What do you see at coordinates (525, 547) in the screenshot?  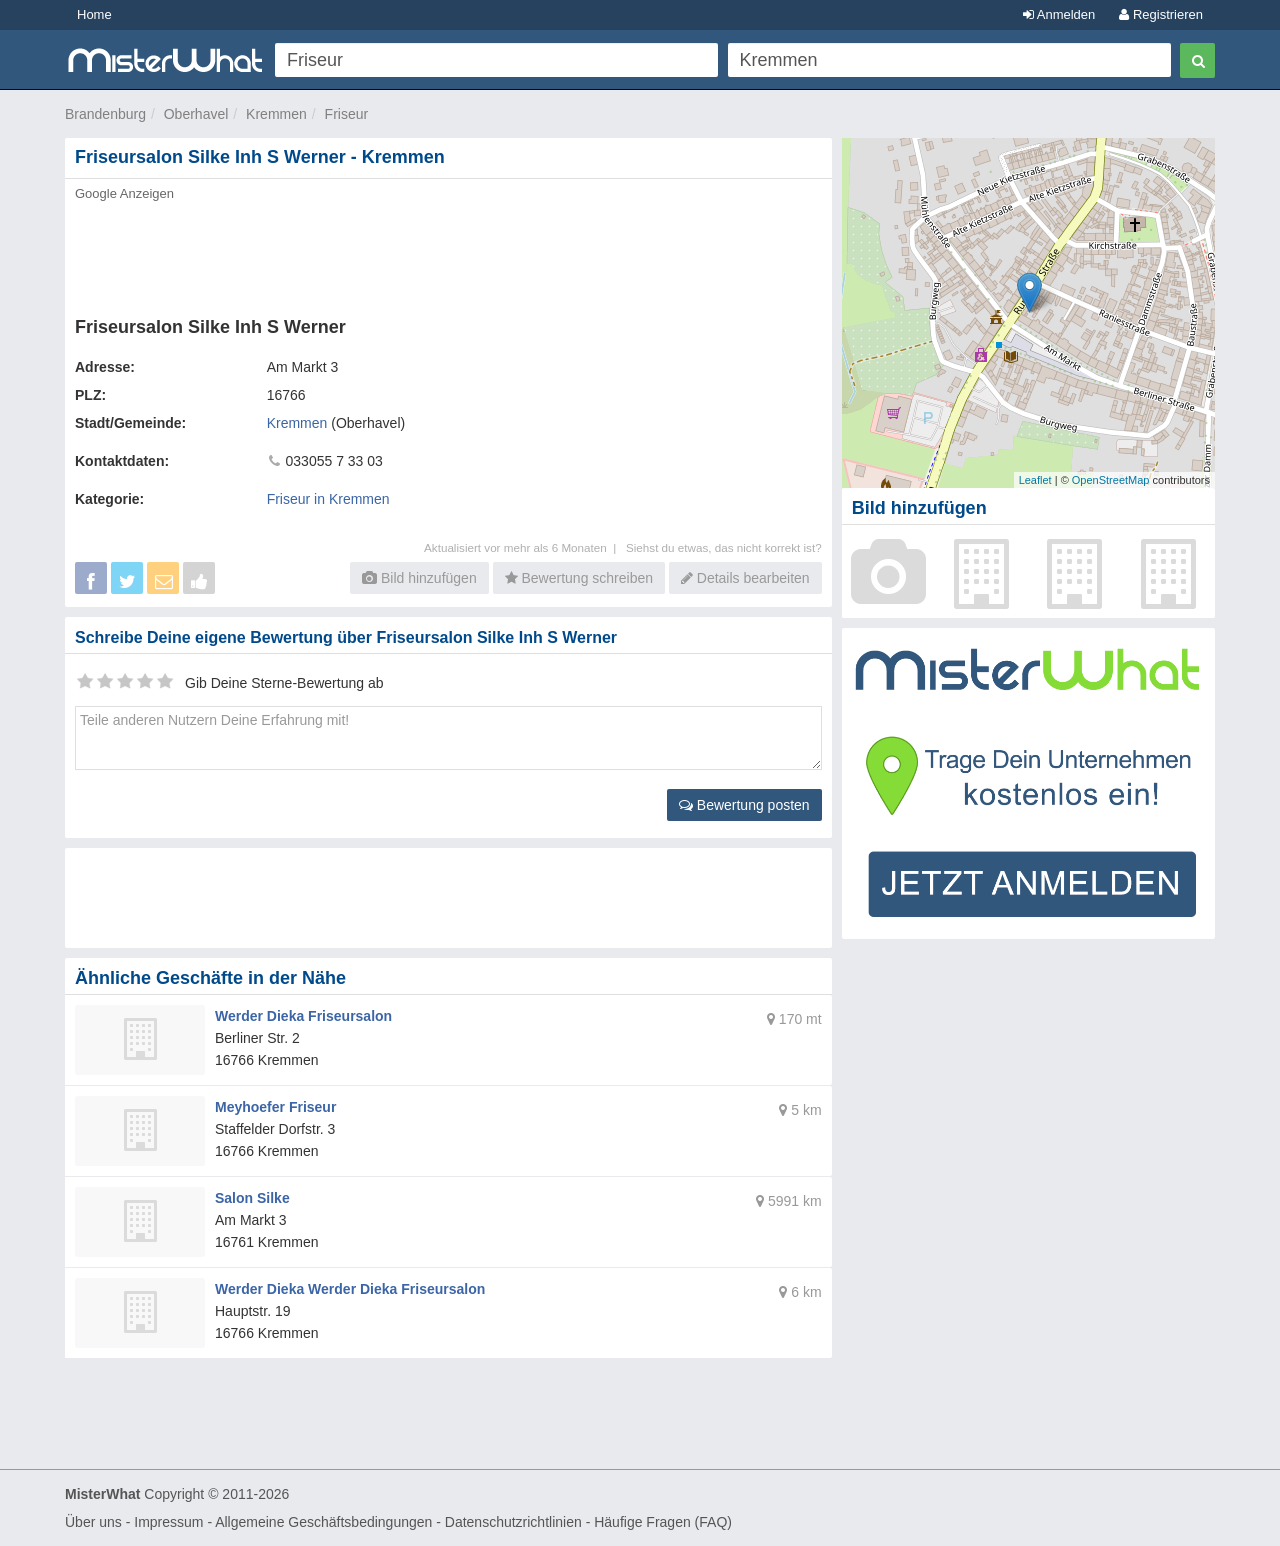 I see `Aktualisiert vor mehr als 6 Monaten |` at bounding box center [525, 547].